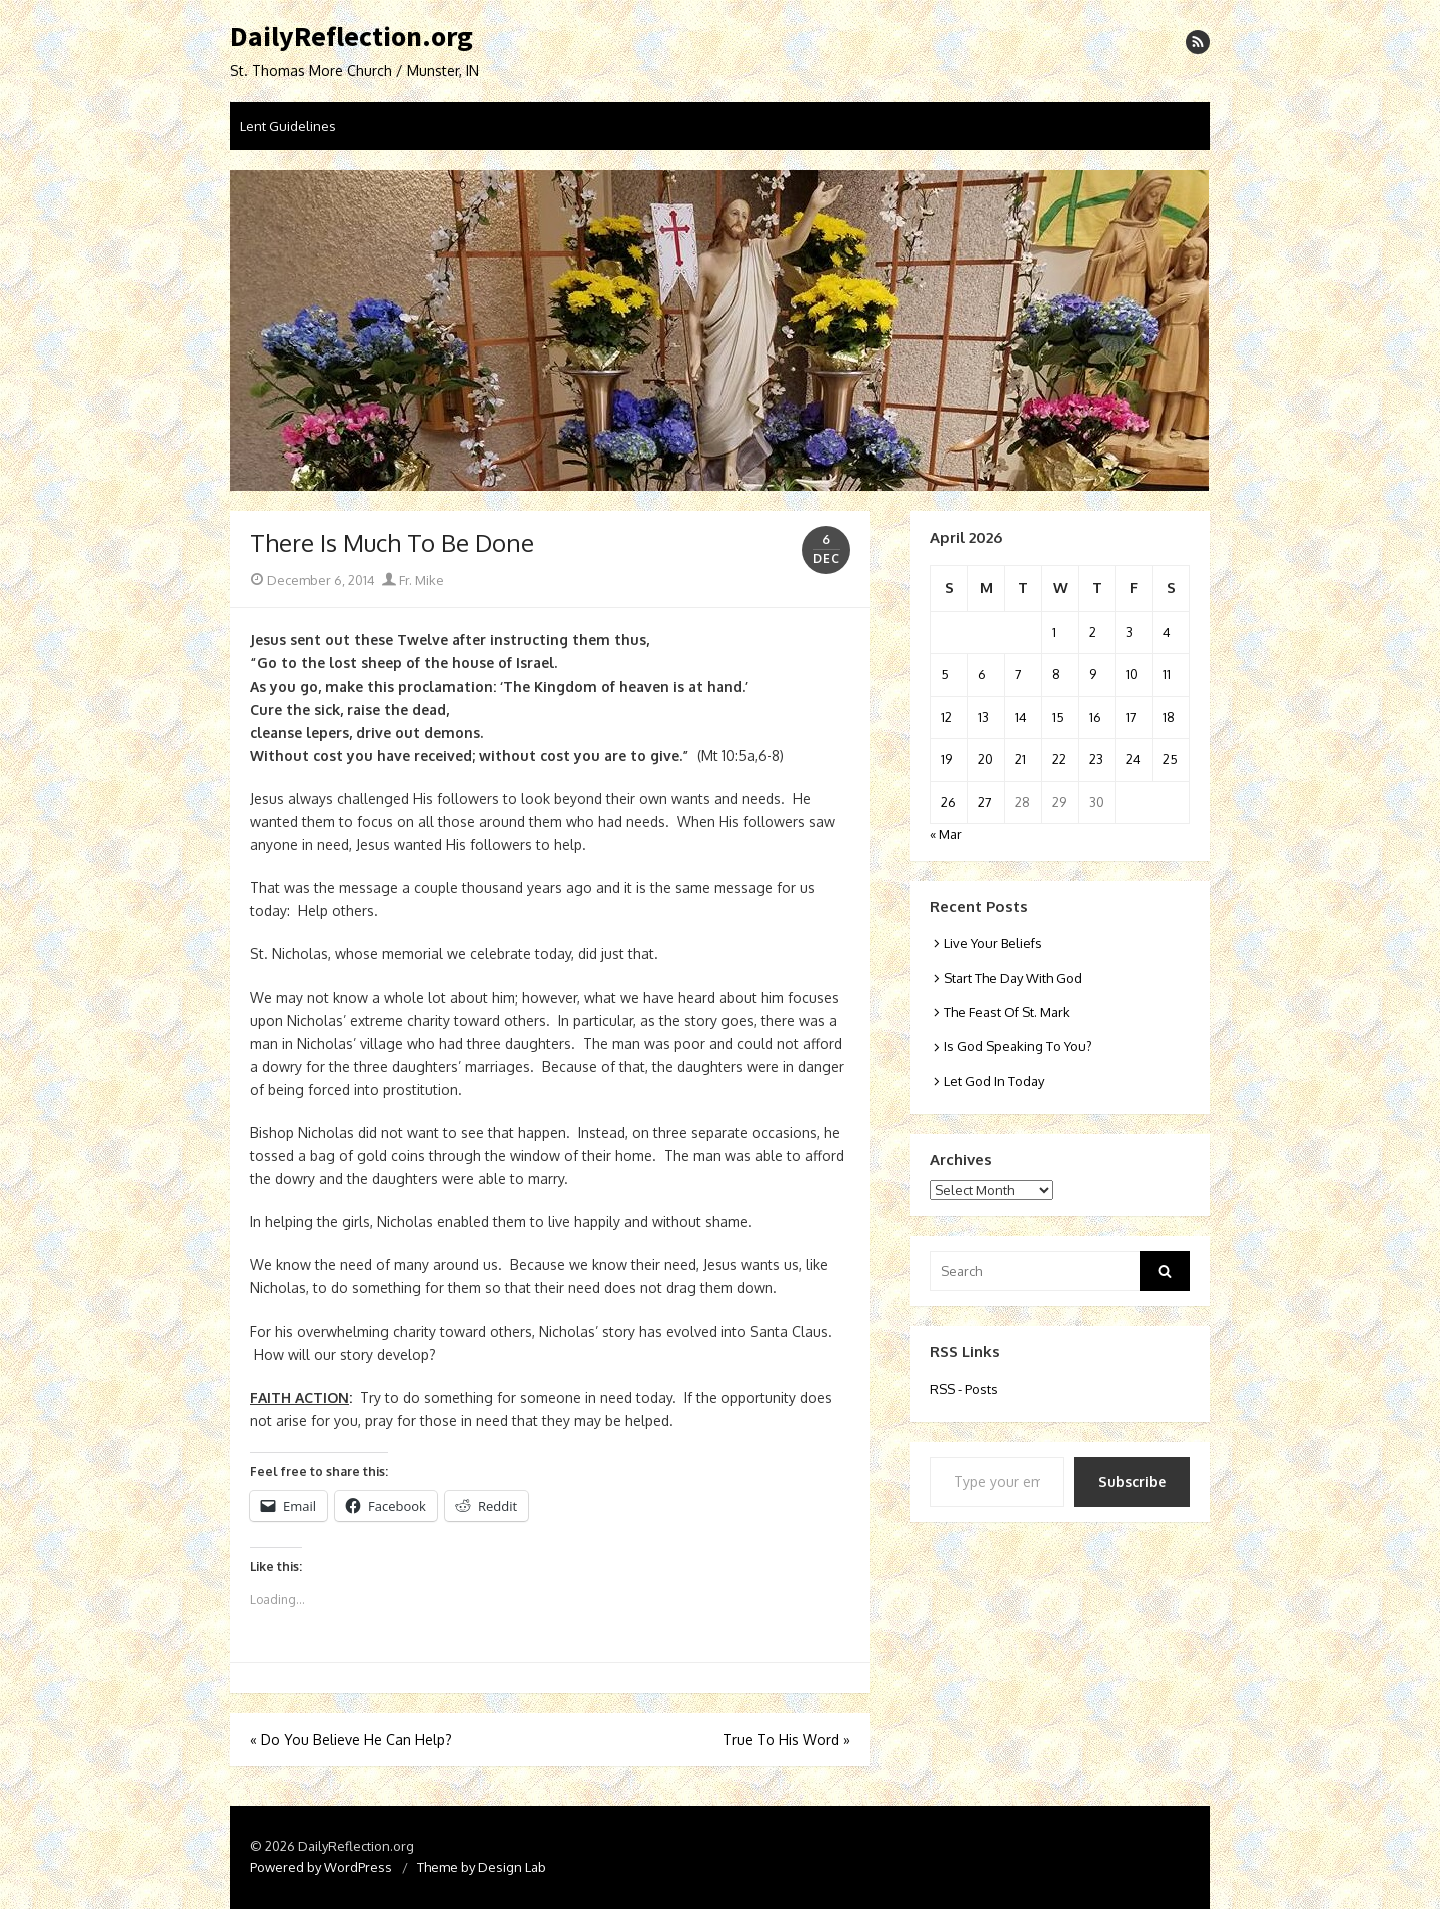 The width and height of the screenshot is (1440, 1909). Describe the element at coordinates (982, 674) in the screenshot. I see `6 [Posts published on April 6, 2026]` at that location.